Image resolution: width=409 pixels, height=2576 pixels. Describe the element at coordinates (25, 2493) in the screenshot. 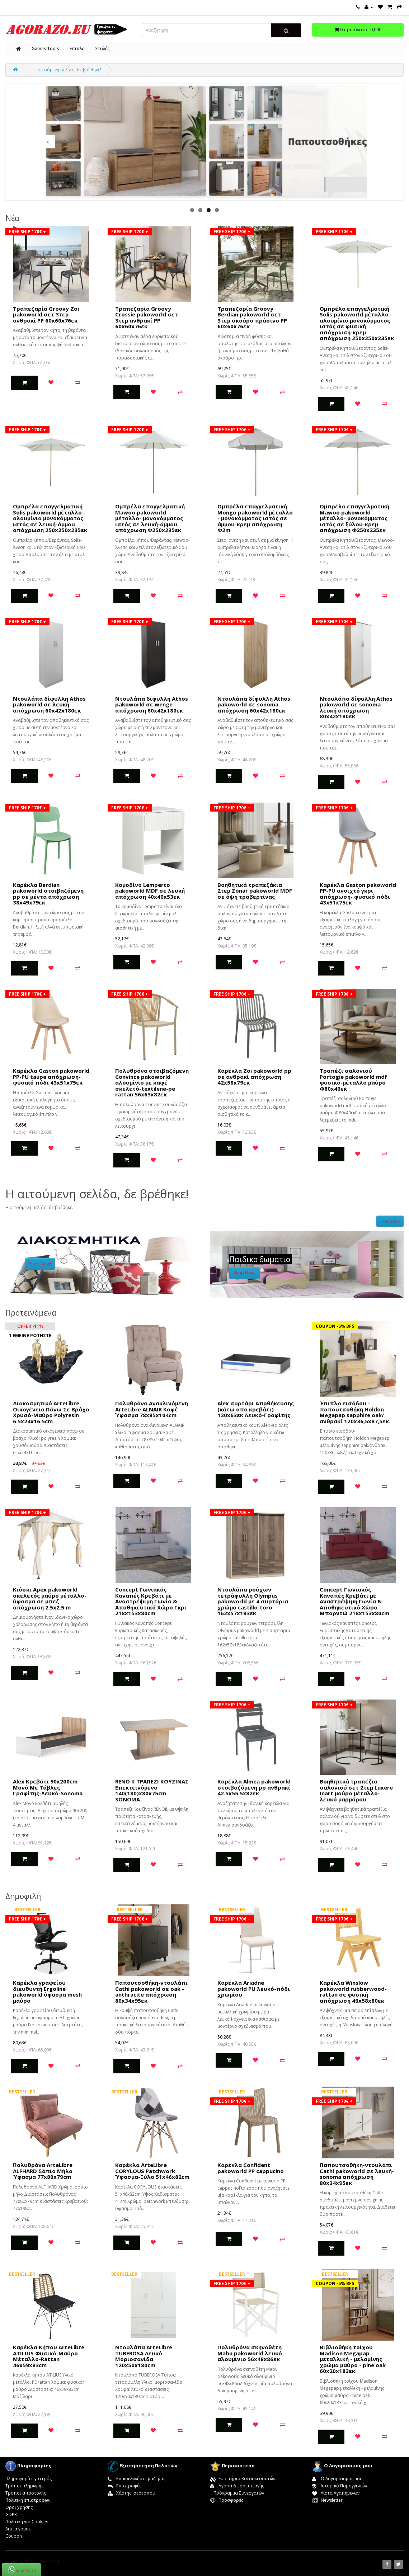

I see `Τροποι αποστολης` at that location.